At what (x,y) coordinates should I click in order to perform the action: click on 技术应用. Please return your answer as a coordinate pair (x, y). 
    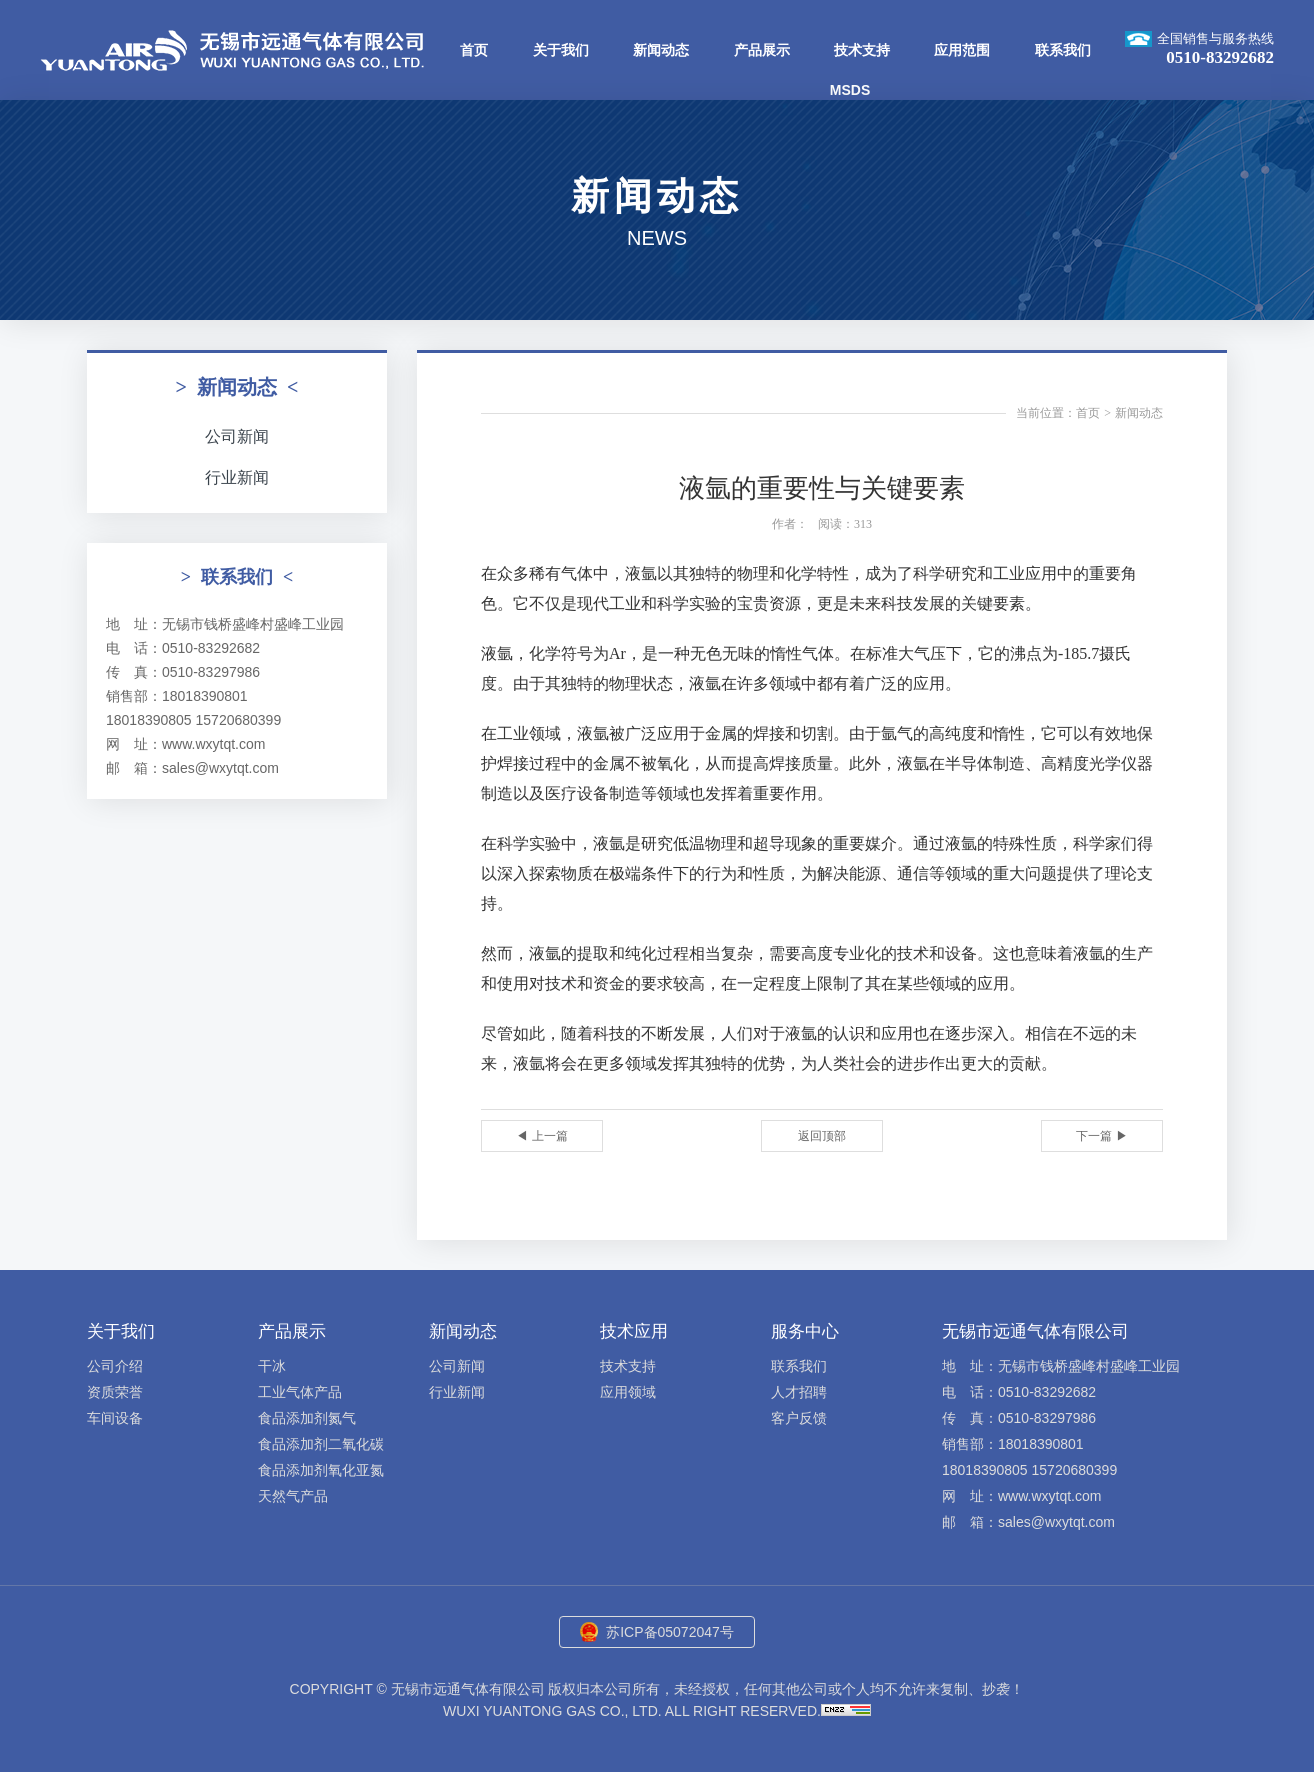
    Looking at the image, I should click on (634, 1331).